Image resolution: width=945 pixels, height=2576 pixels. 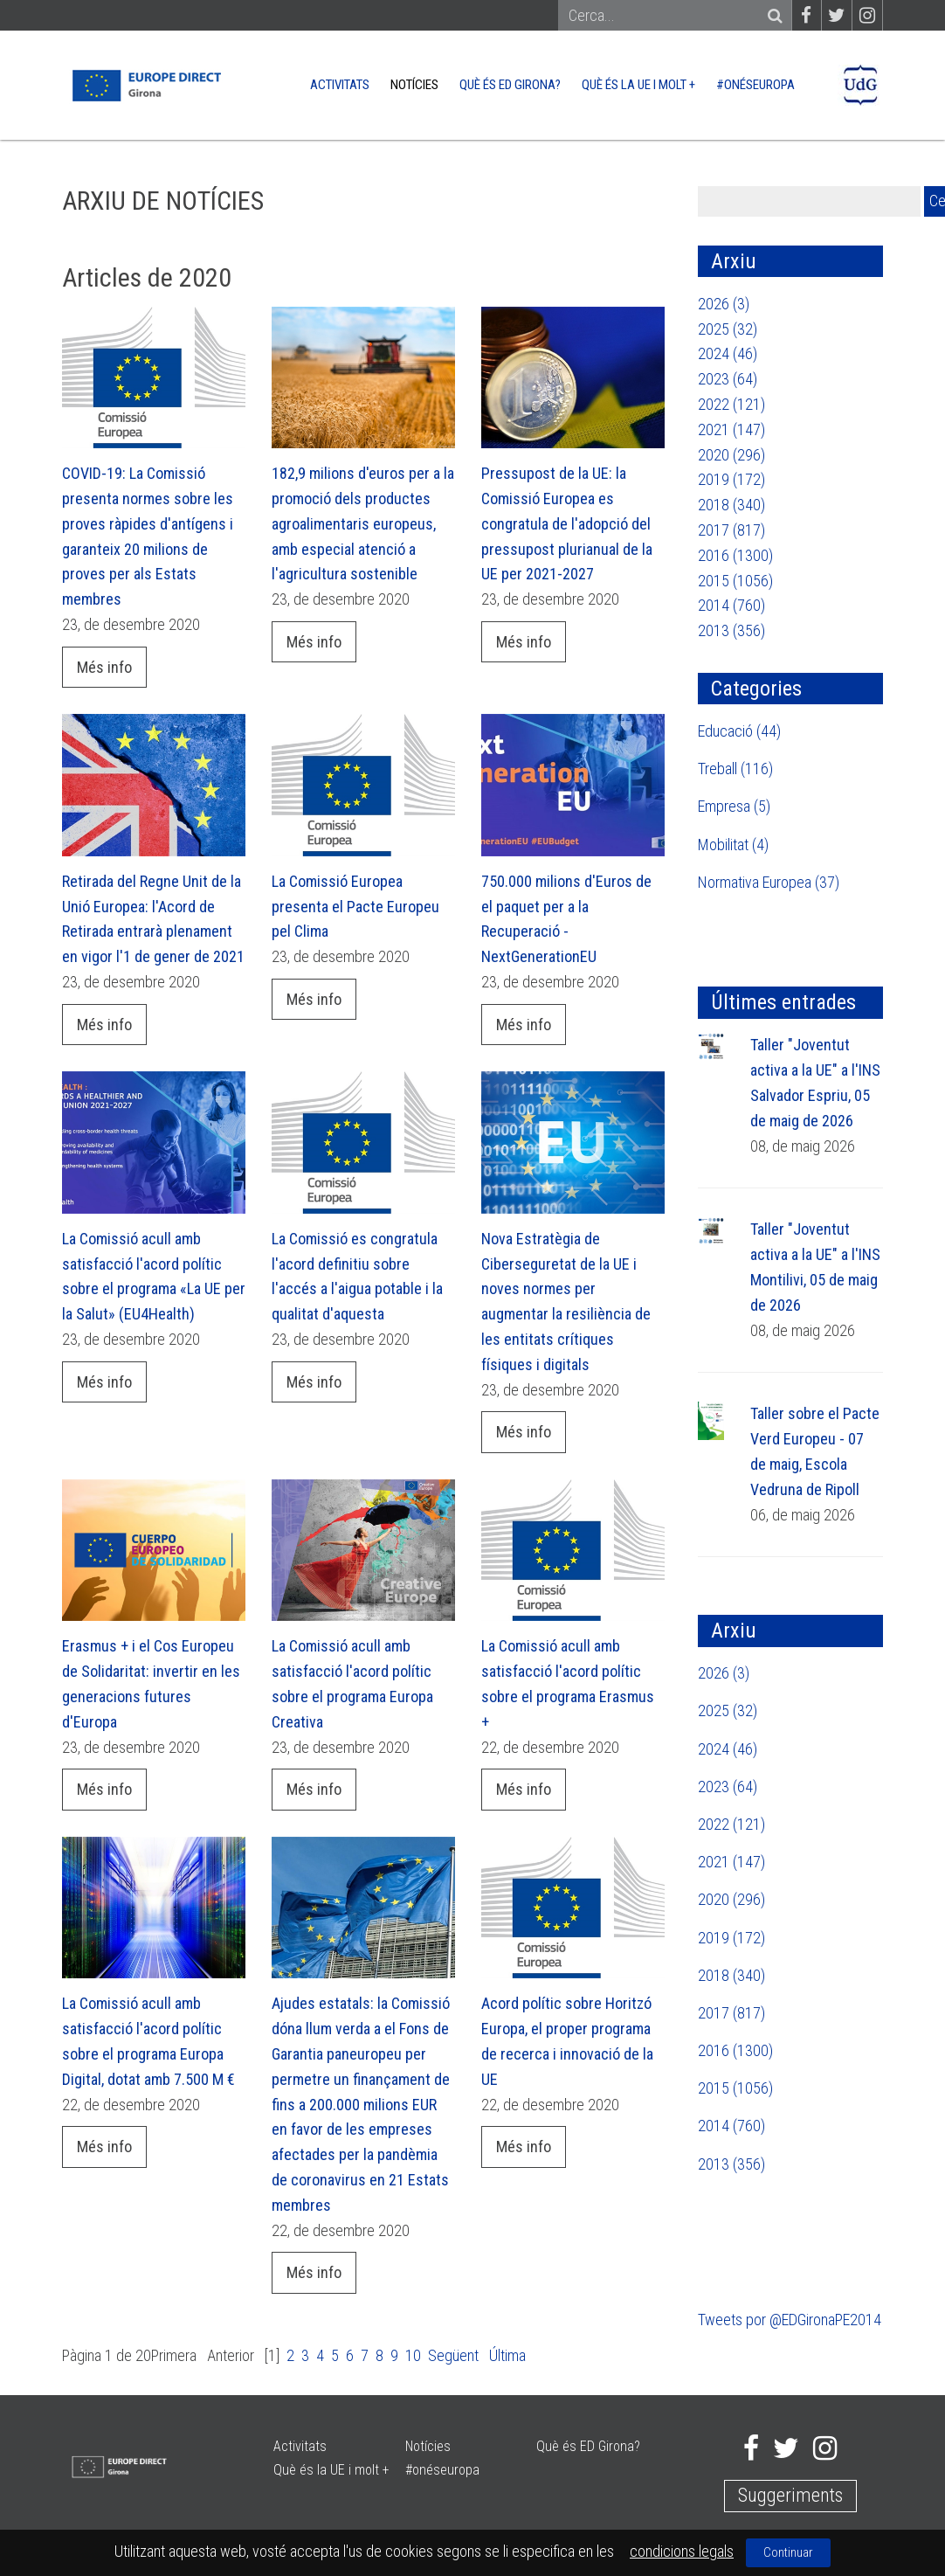 What do you see at coordinates (453, 2355) in the screenshot?
I see `Següent` at bounding box center [453, 2355].